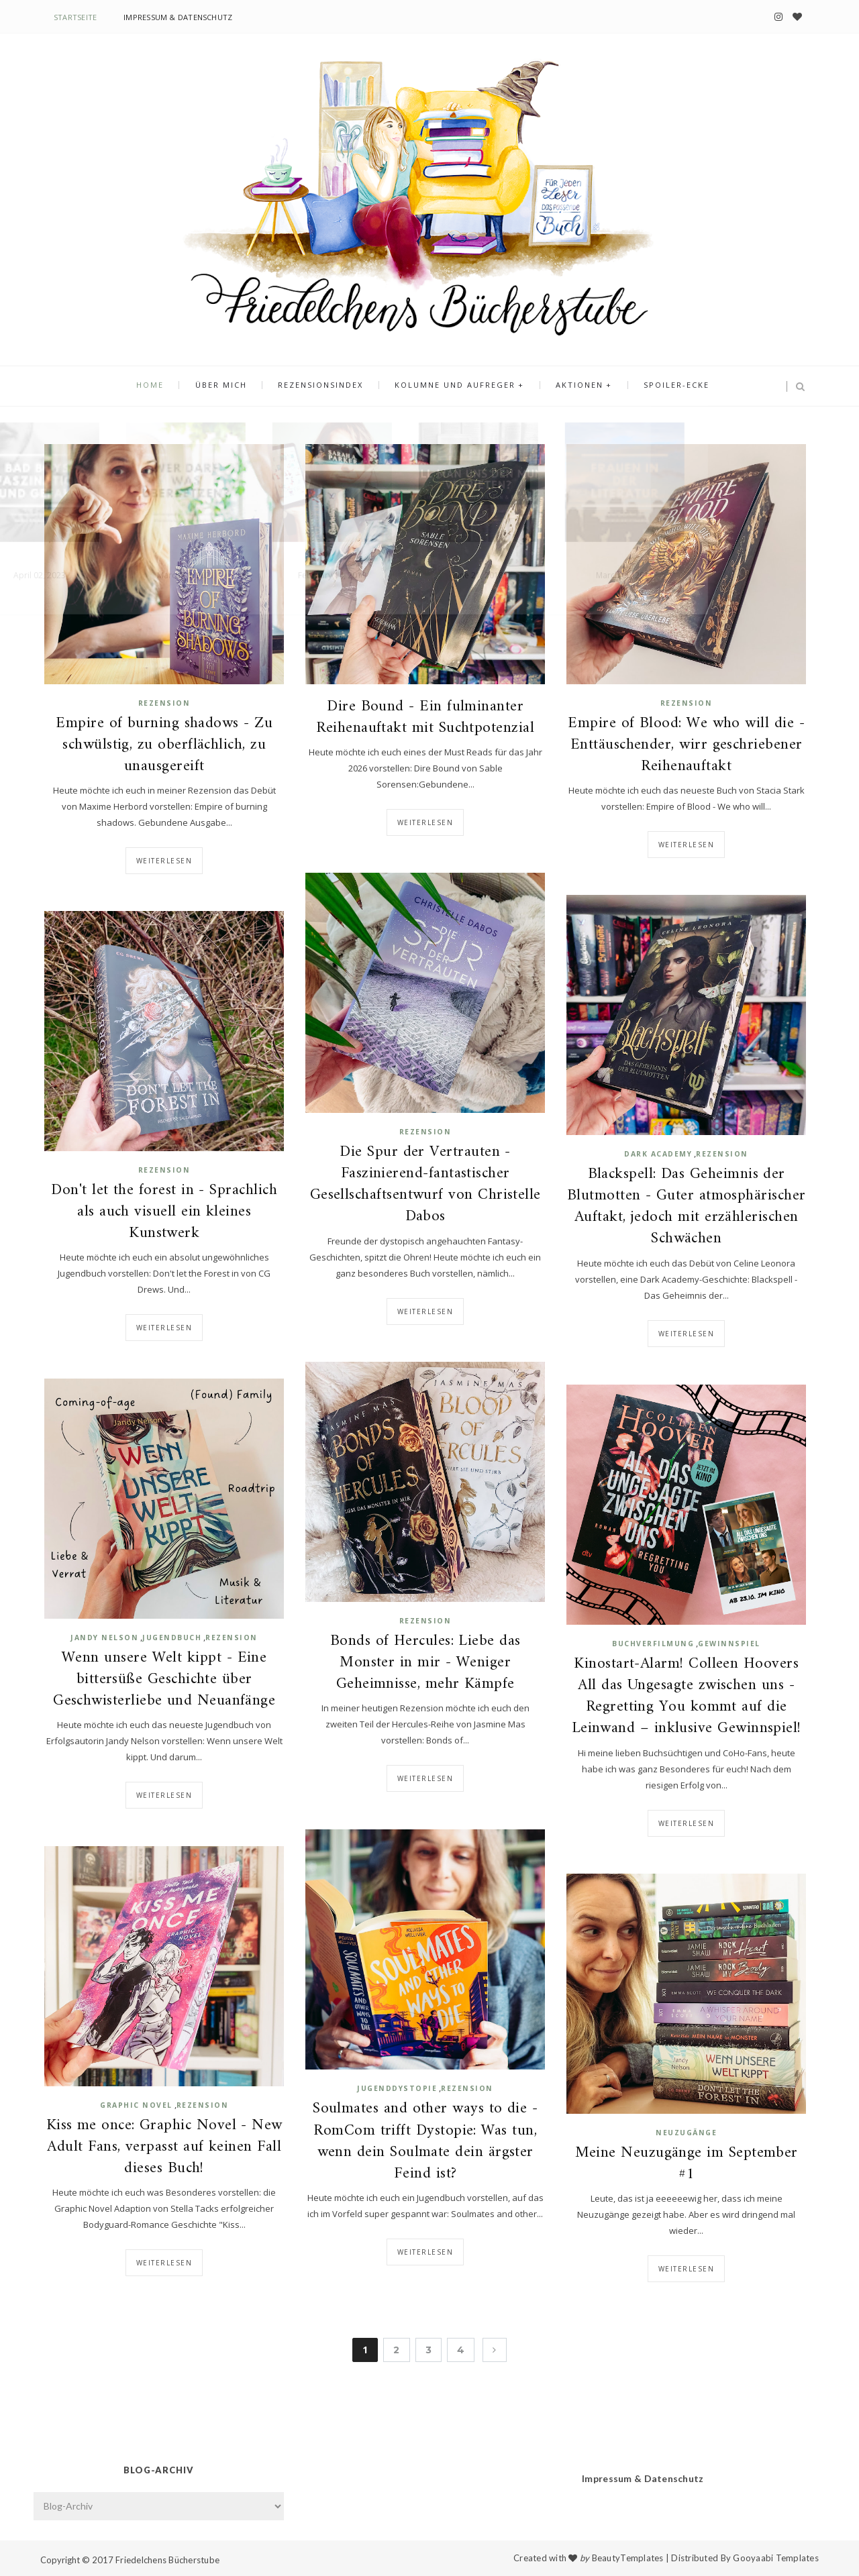  What do you see at coordinates (177, 17) in the screenshot?
I see `Impressum & Datenschutz` at bounding box center [177, 17].